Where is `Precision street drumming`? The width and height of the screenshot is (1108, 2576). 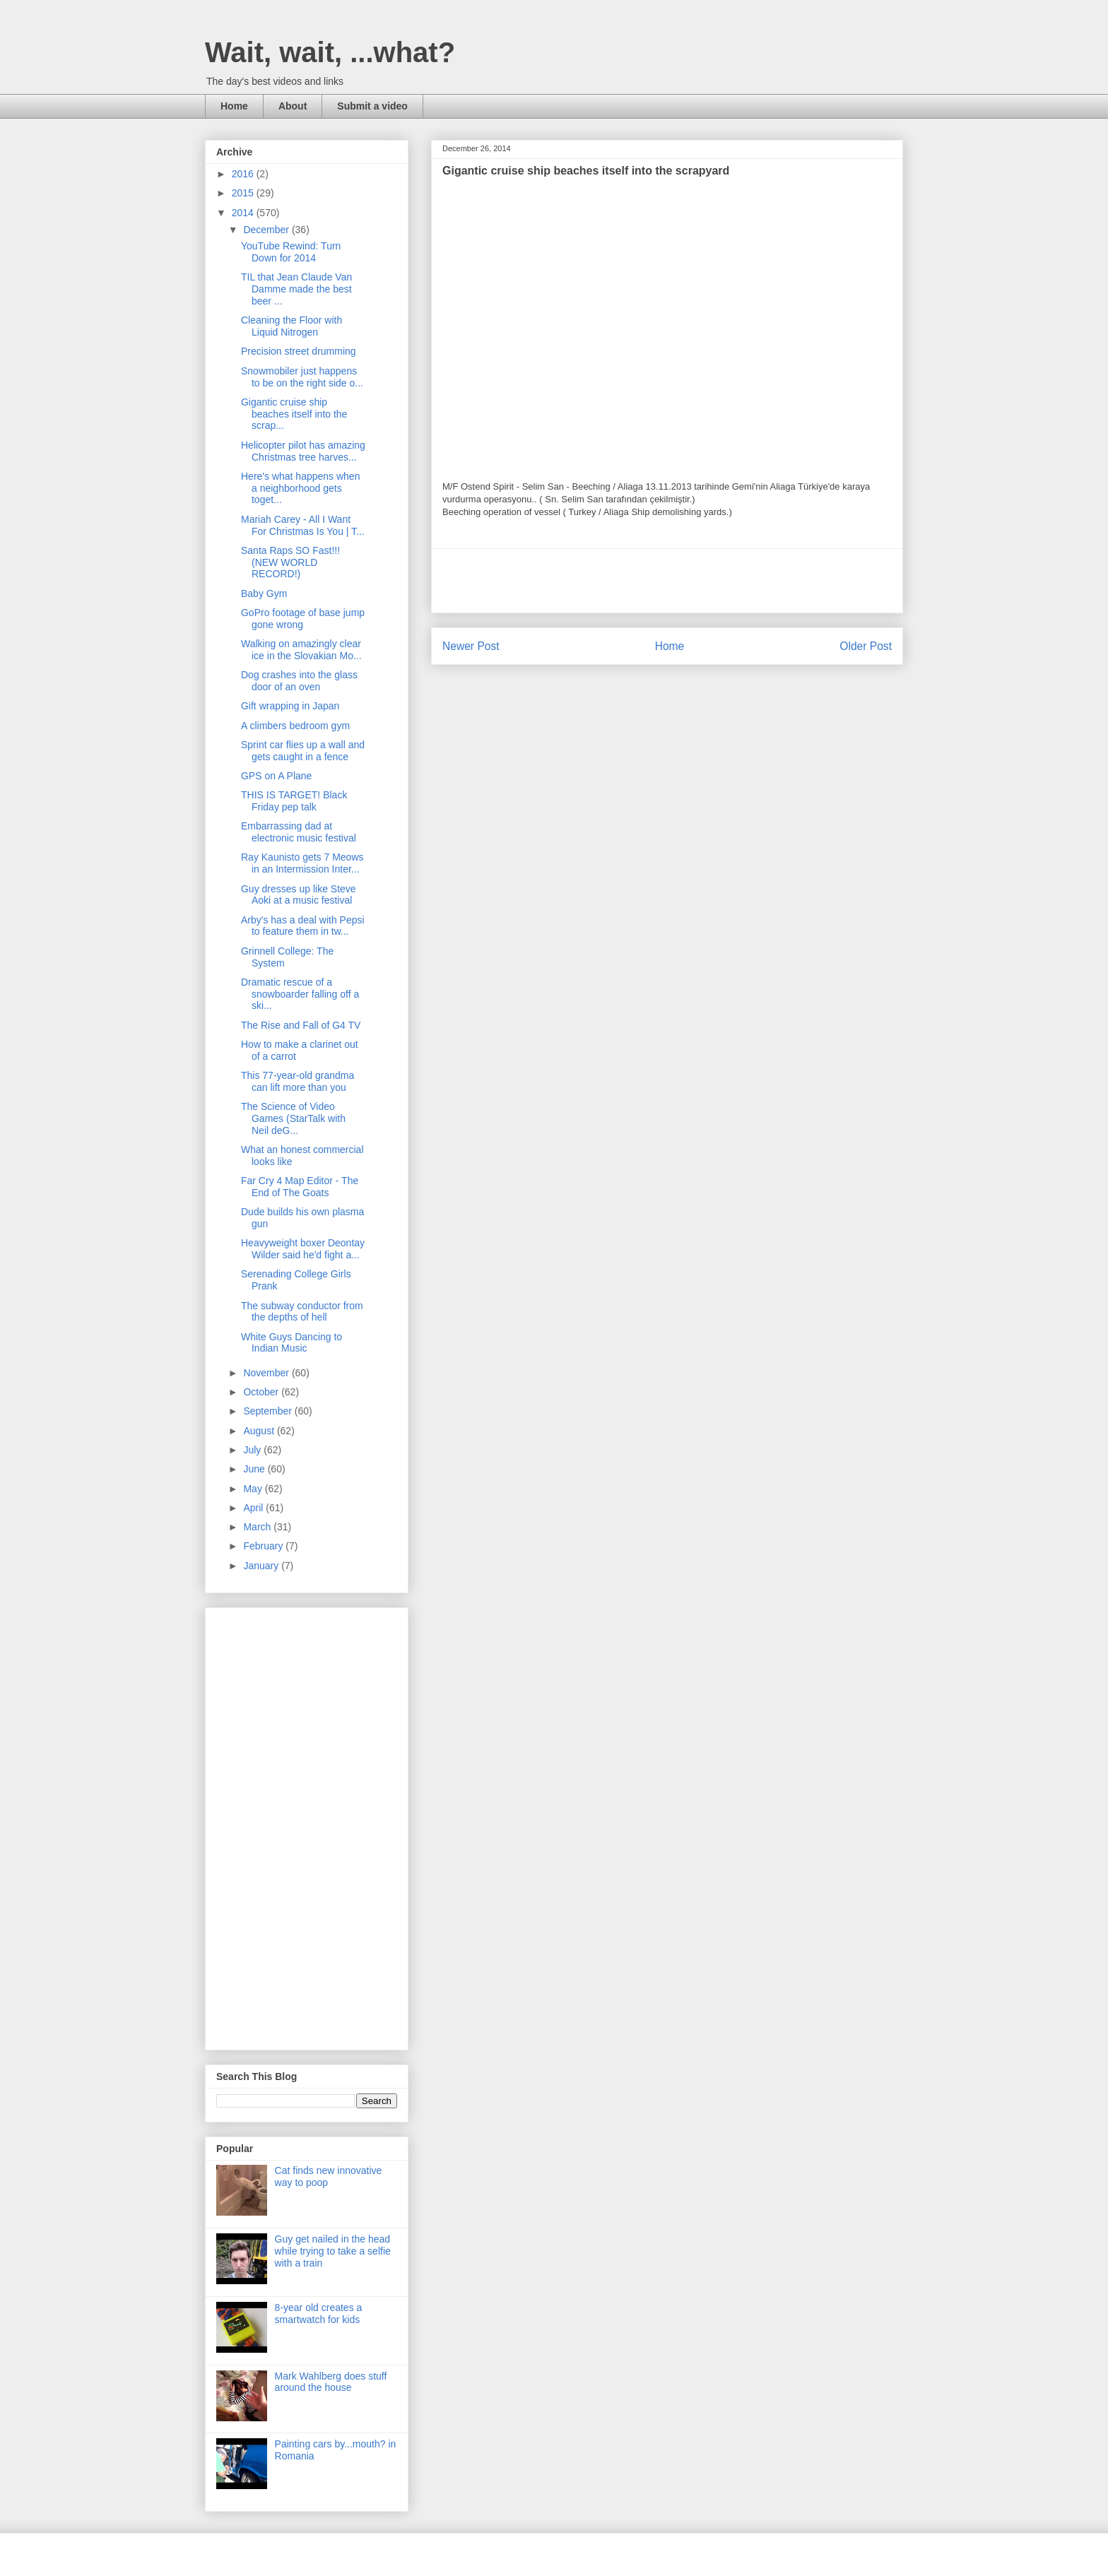
Precision street drumming is located at coordinates (298, 351).